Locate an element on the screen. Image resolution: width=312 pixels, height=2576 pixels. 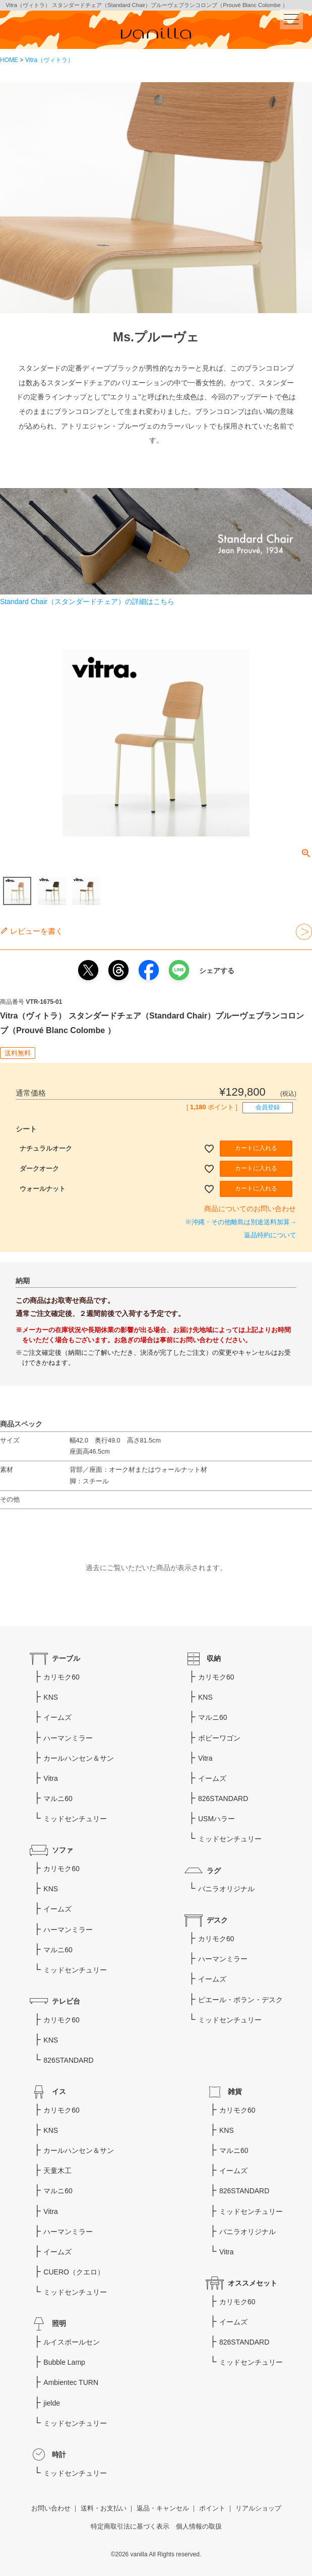
ポイント is located at coordinates (212, 2508).